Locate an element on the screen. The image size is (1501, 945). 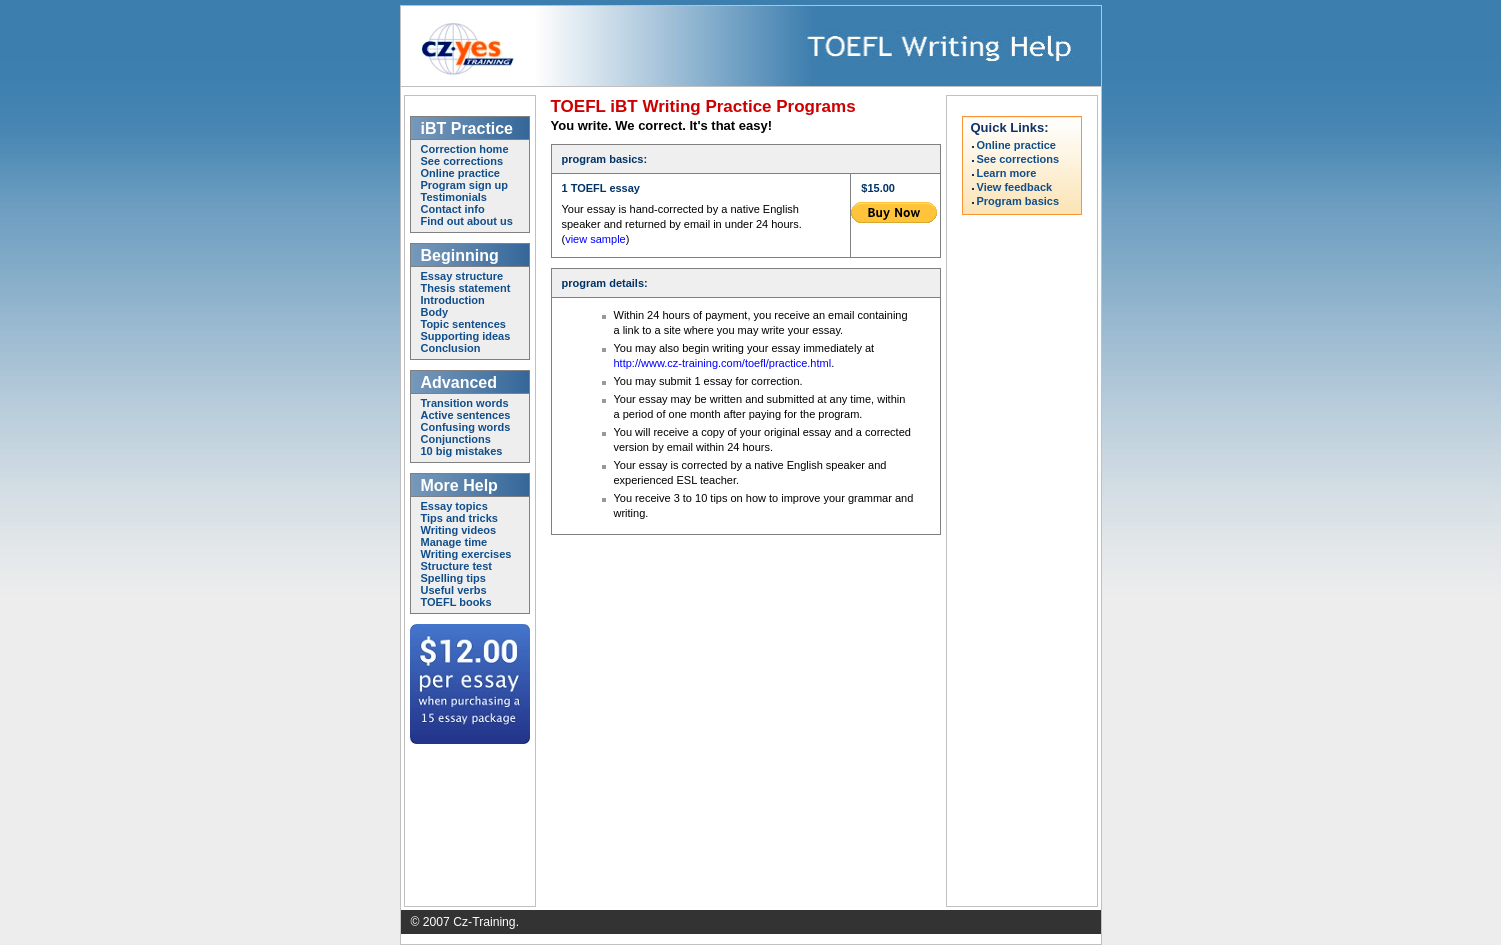
Find out about us is located at coordinates (467, 221).